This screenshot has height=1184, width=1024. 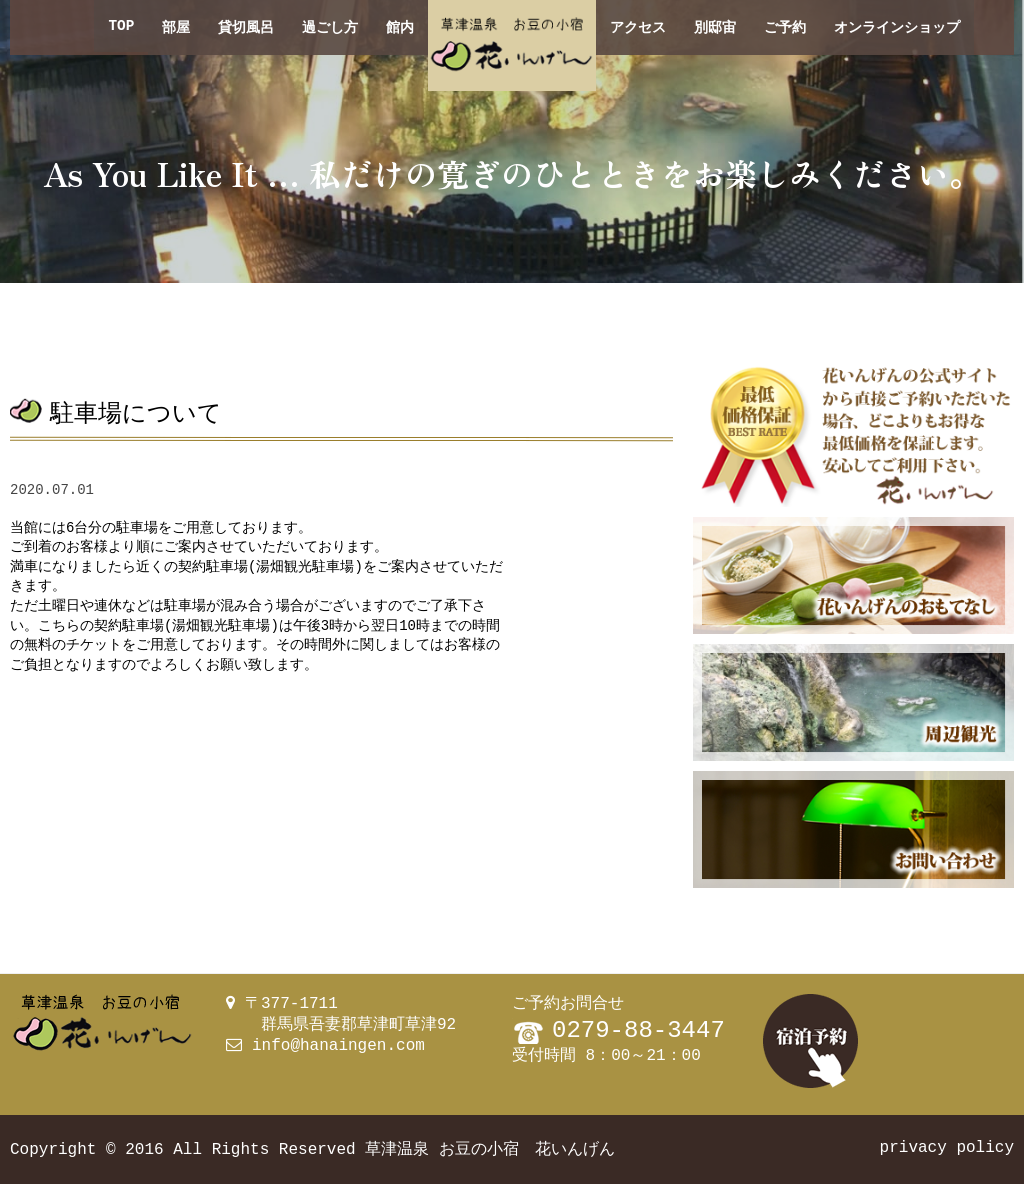 I want to click on アクセス, so click(x=638, y=27).